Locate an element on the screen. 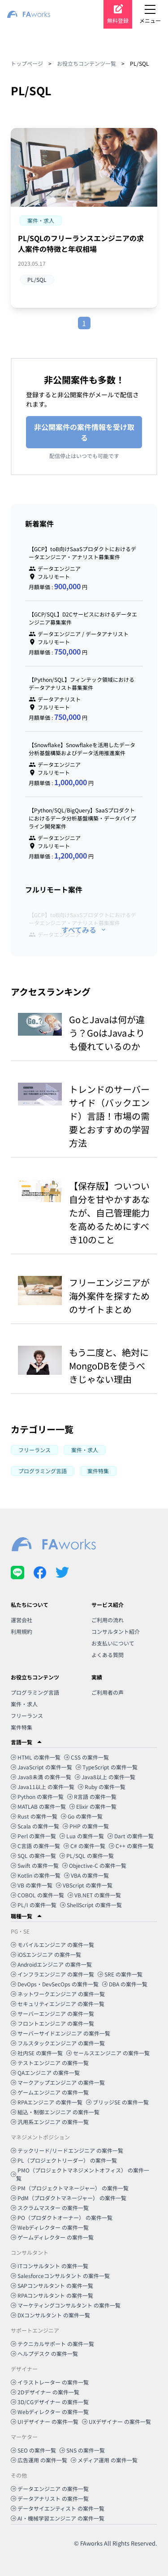 This screenshot has width=168, height=2576. 案件・求人 is located at coordinates (24, 1704).